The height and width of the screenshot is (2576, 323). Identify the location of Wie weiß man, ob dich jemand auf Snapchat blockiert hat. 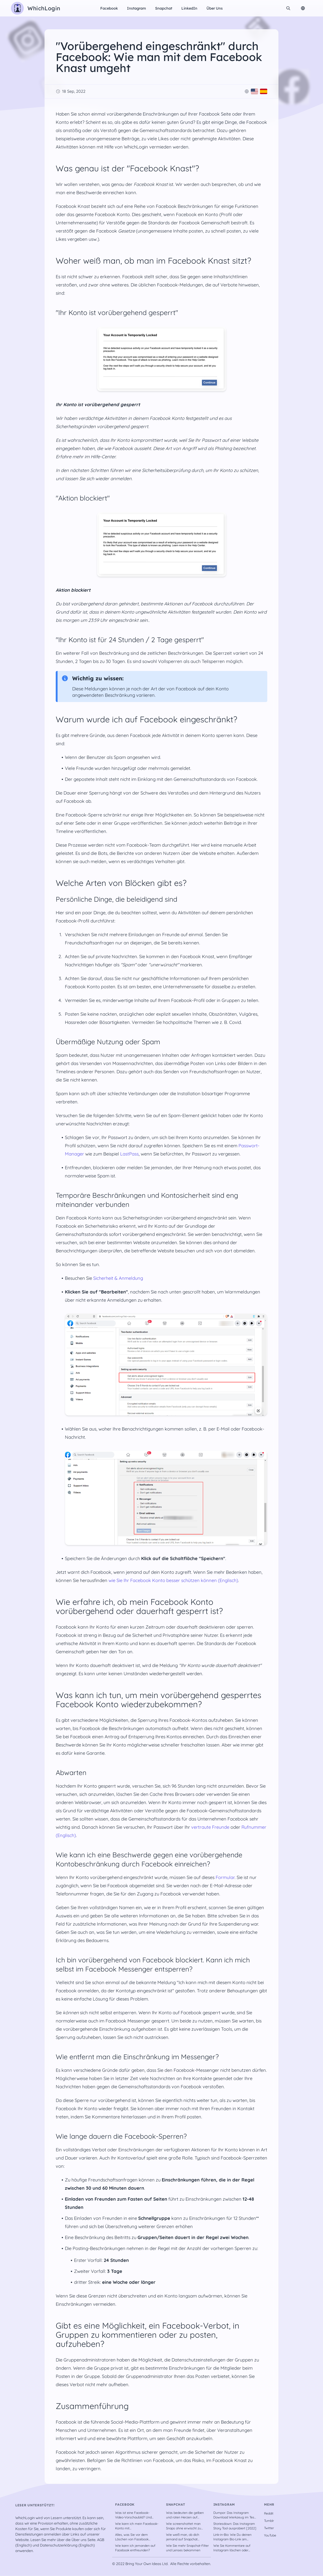
(182, 2537).